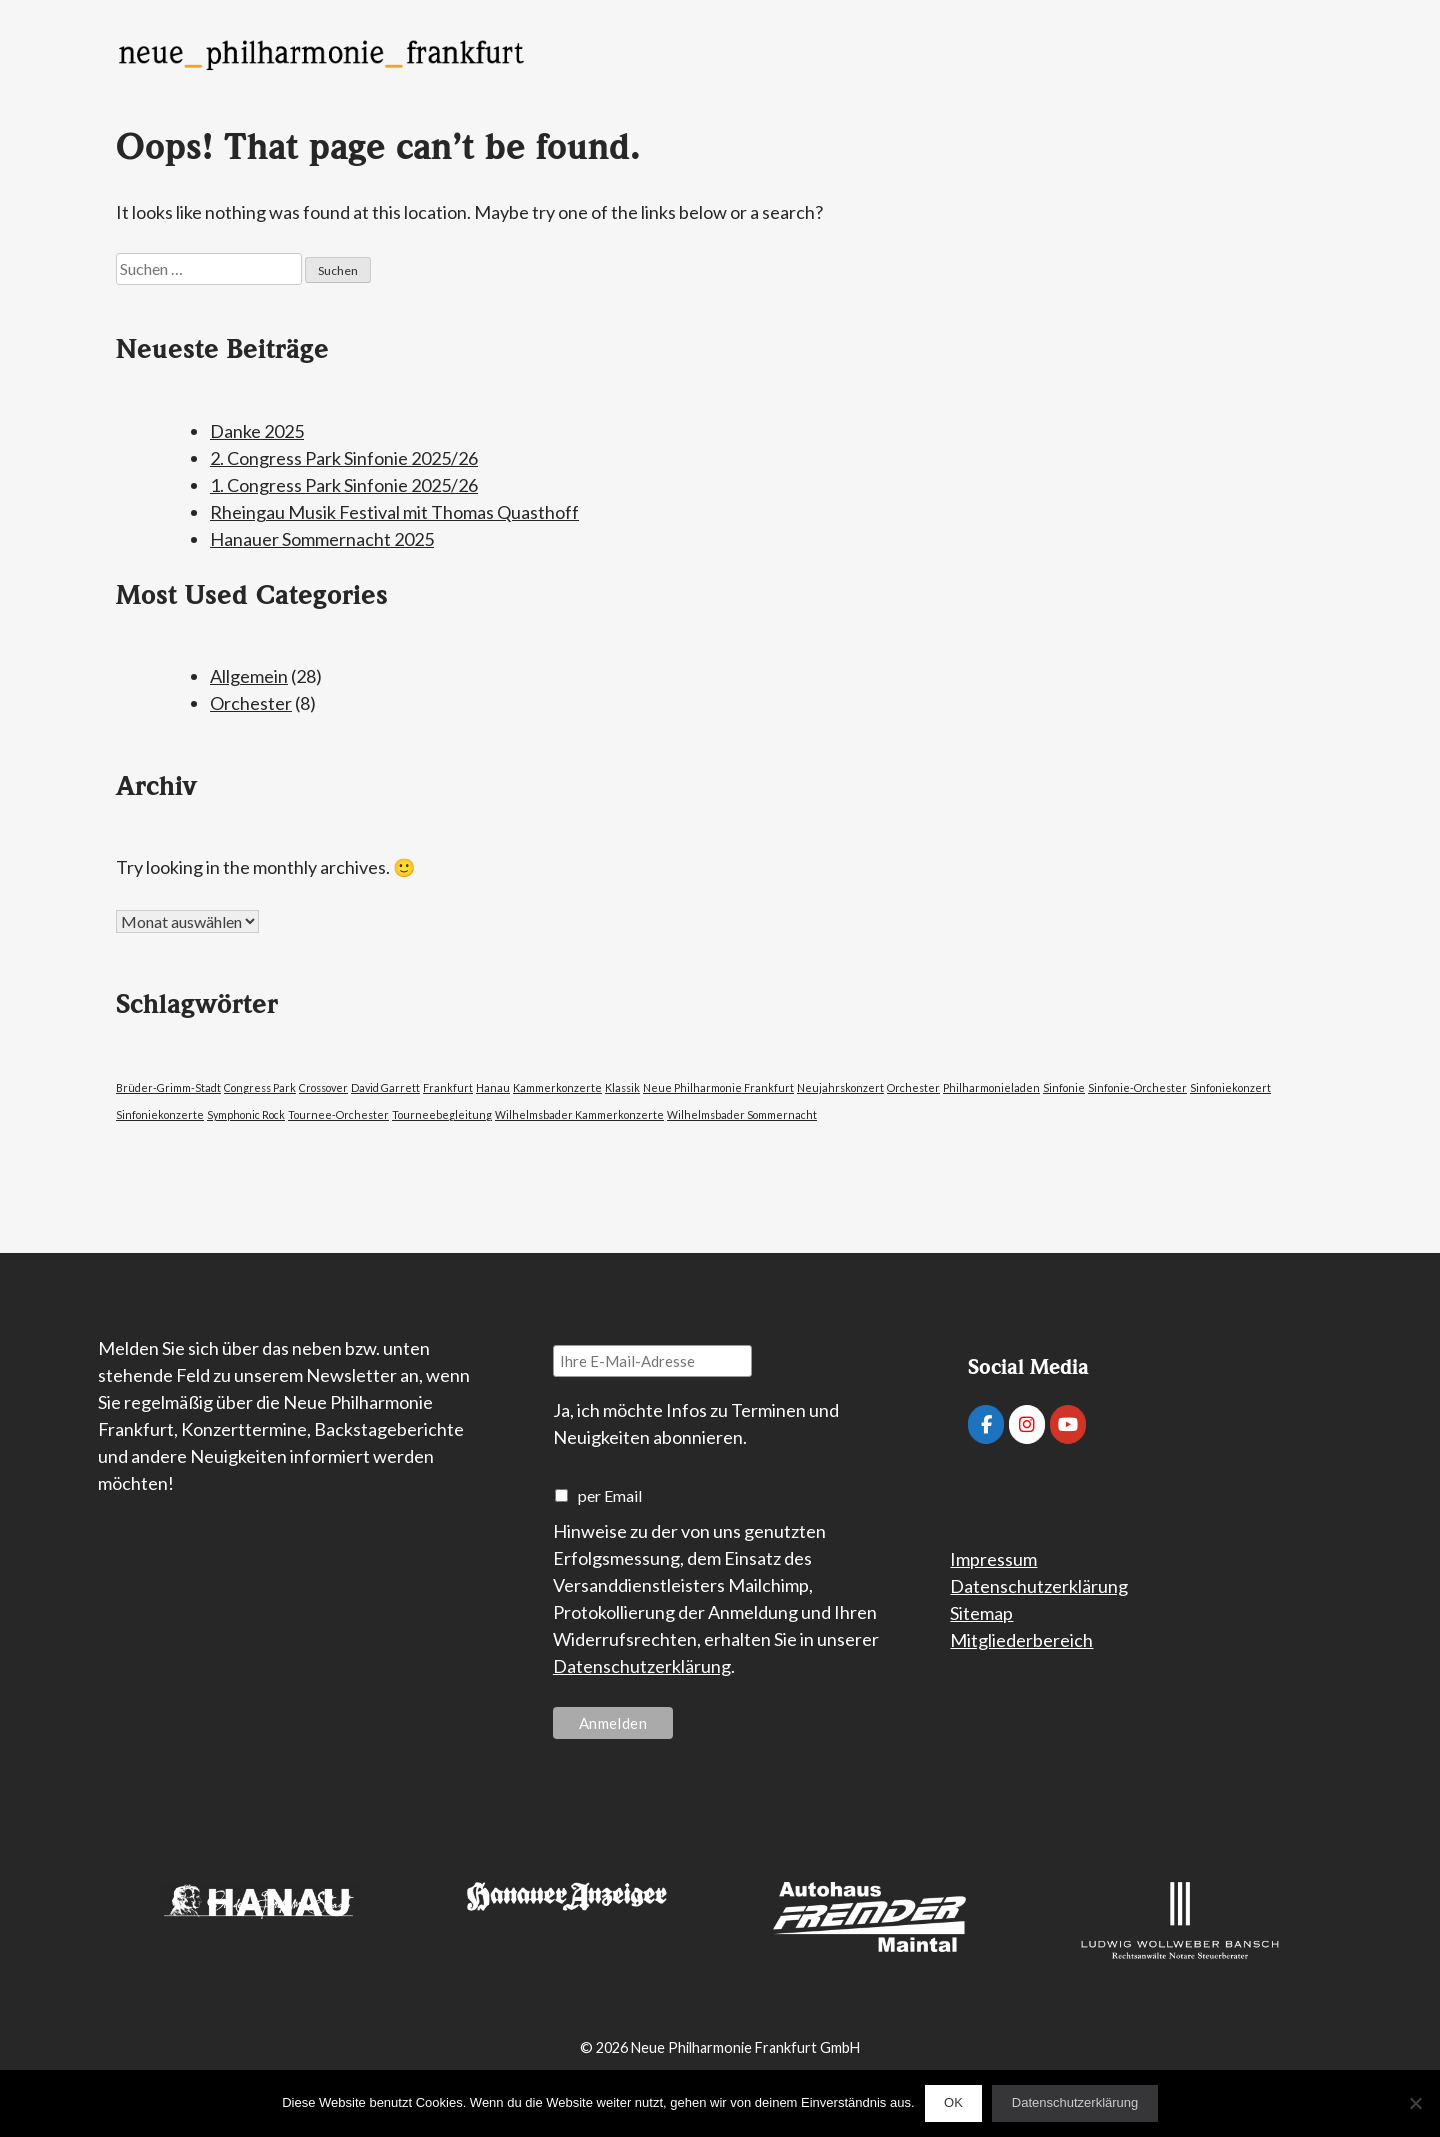  Describe the element at coordinates (718, 1087) in the screenshot. I see `Neue Philharmonie Frankfurt [Neue Philharmonie Frankfurt (1 Eintrag)]` at that location.